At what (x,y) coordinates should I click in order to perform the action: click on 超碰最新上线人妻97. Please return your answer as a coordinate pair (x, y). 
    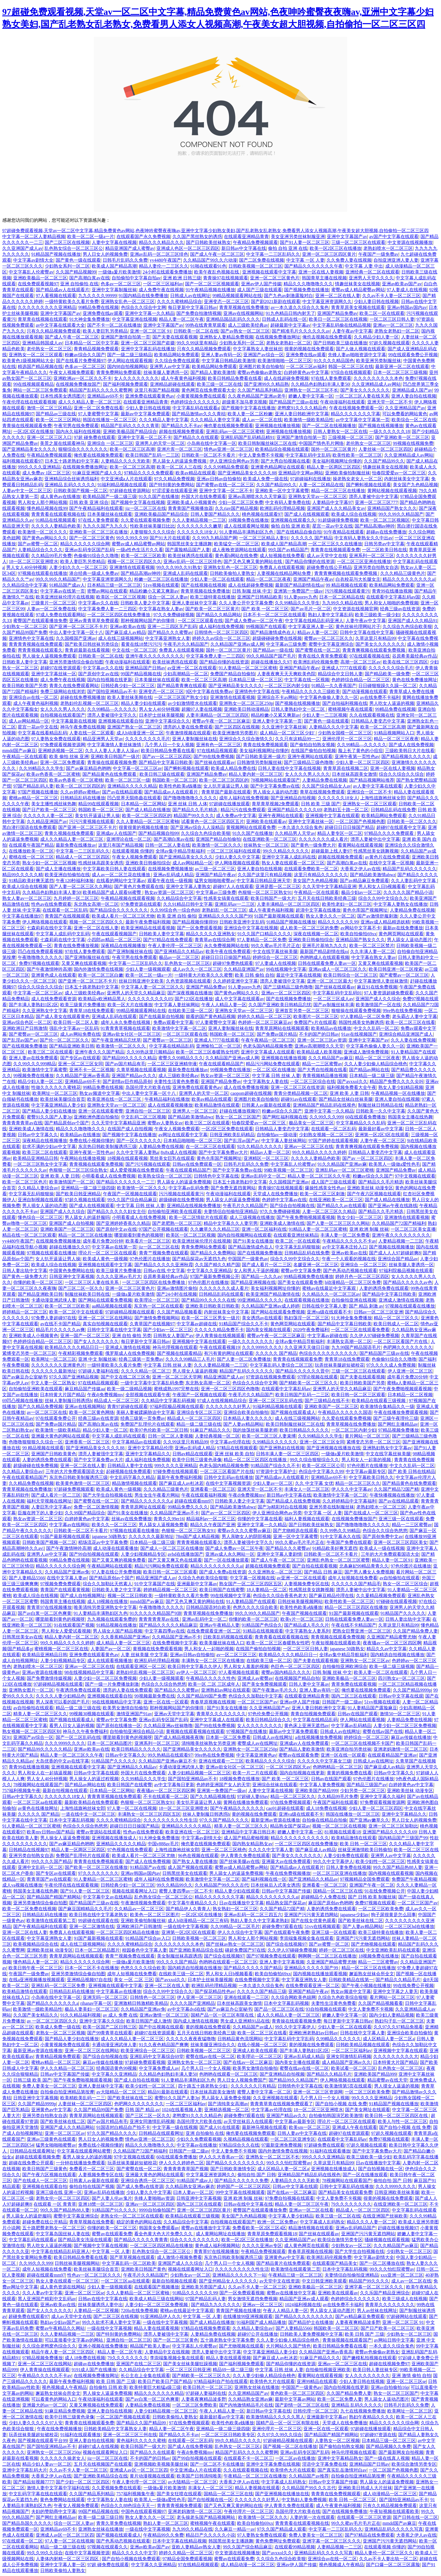
    Looking at the image, I should click on (331, 851).